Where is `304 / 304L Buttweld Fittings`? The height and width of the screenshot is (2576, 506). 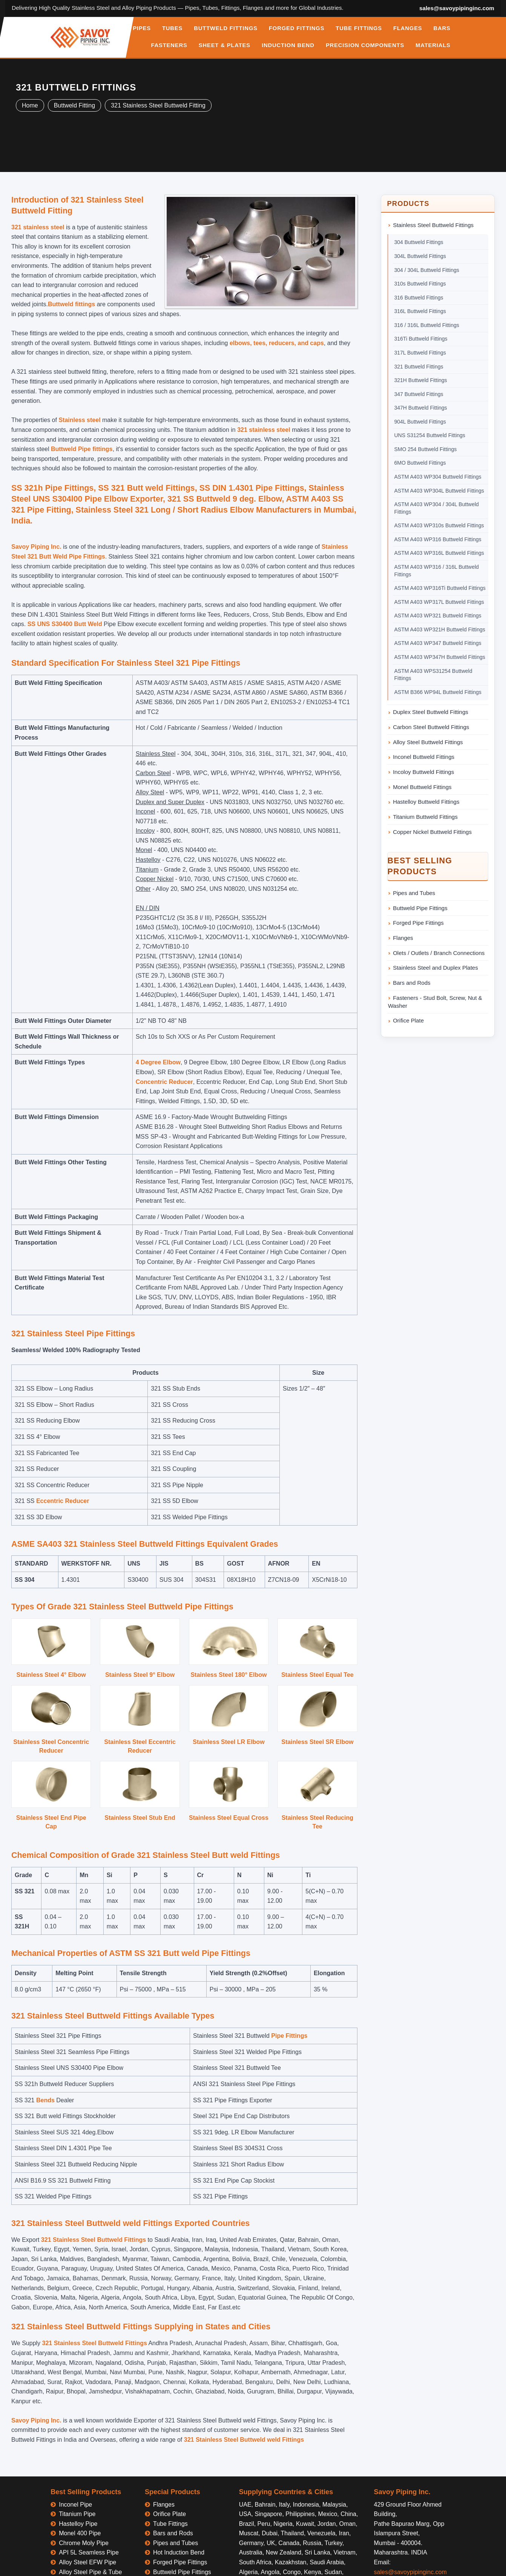
304 / 304L Buttweld Fittings is located at coordinates (426, 270).